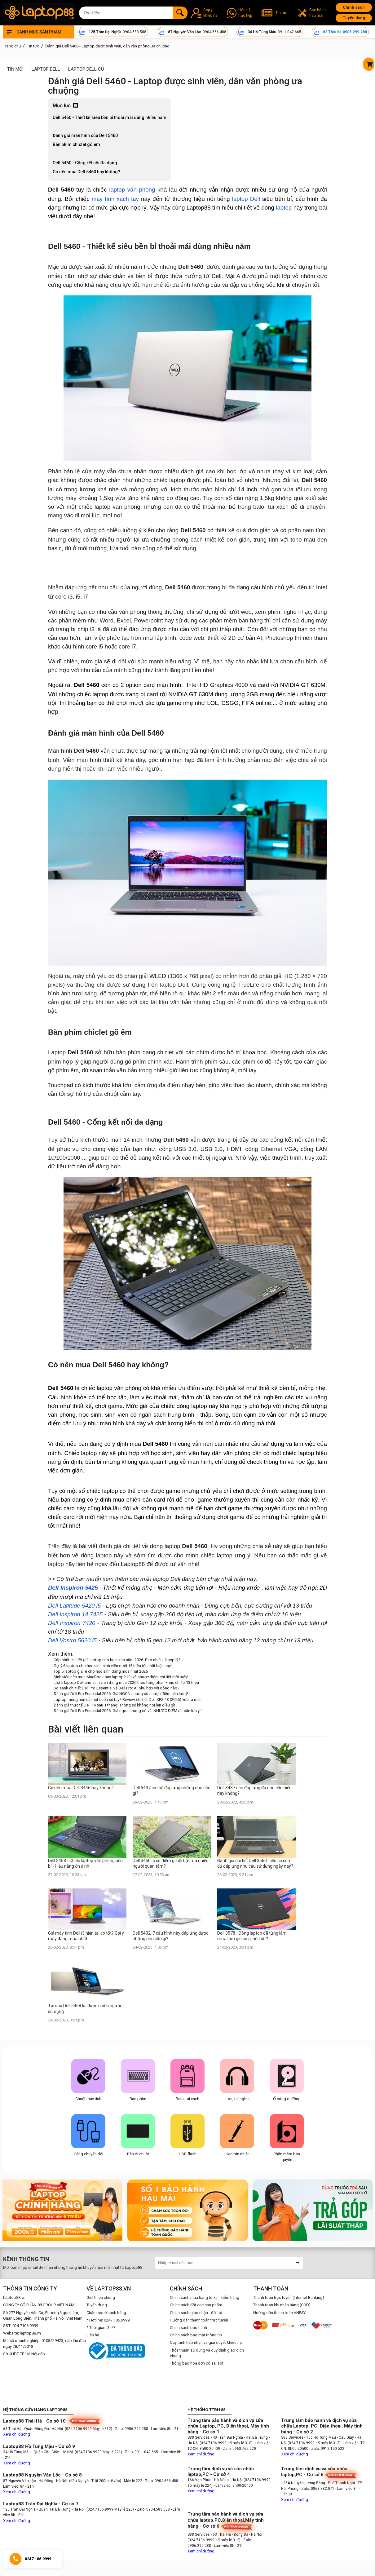 Image resolution: width=375 pixels, height=2576 pixels. I want to click on Thông báo hóa đơn có sai sót, so click(196, 2363).